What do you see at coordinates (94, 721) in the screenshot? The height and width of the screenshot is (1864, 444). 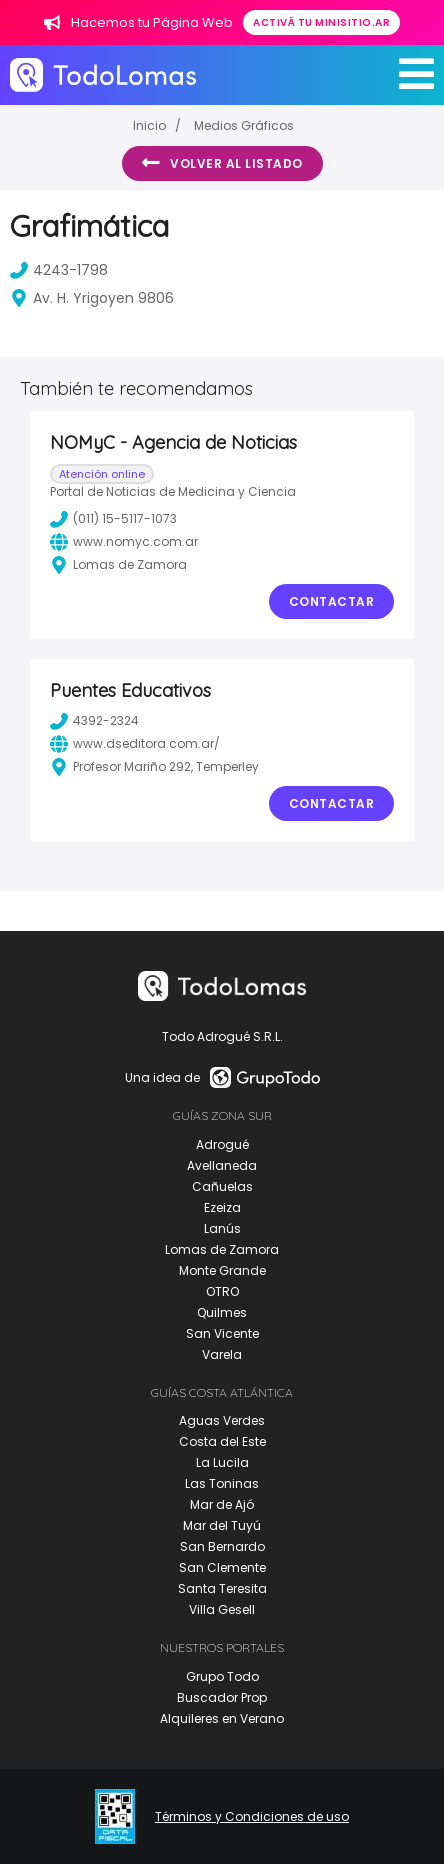 I see `4392-2324` at bounding box center [94, 721].